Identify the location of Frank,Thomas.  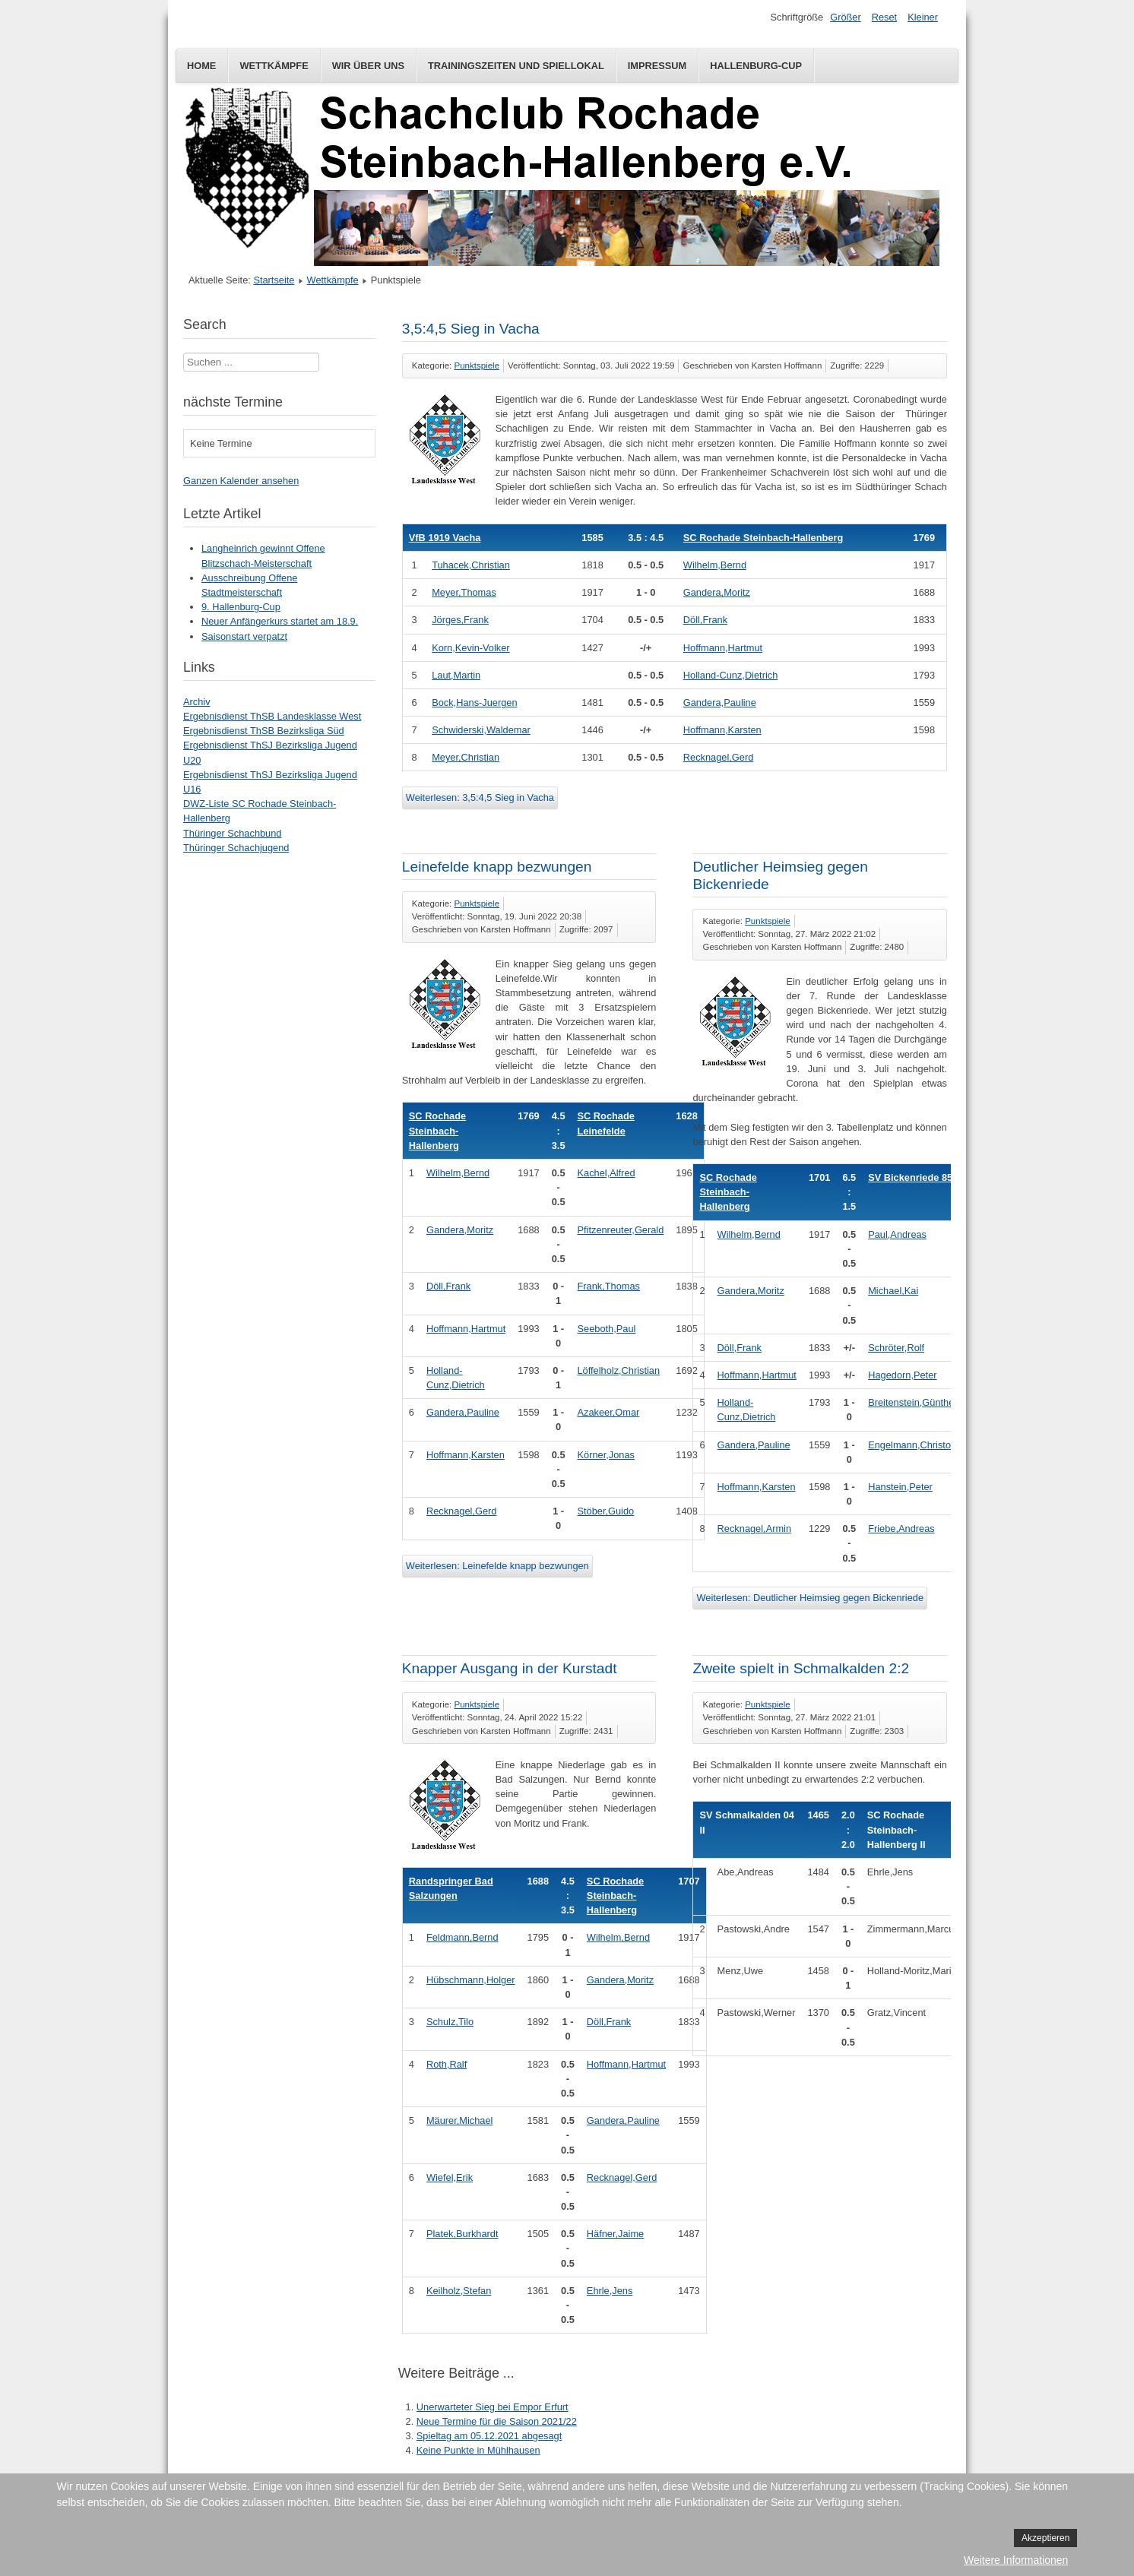
(609, 1286).